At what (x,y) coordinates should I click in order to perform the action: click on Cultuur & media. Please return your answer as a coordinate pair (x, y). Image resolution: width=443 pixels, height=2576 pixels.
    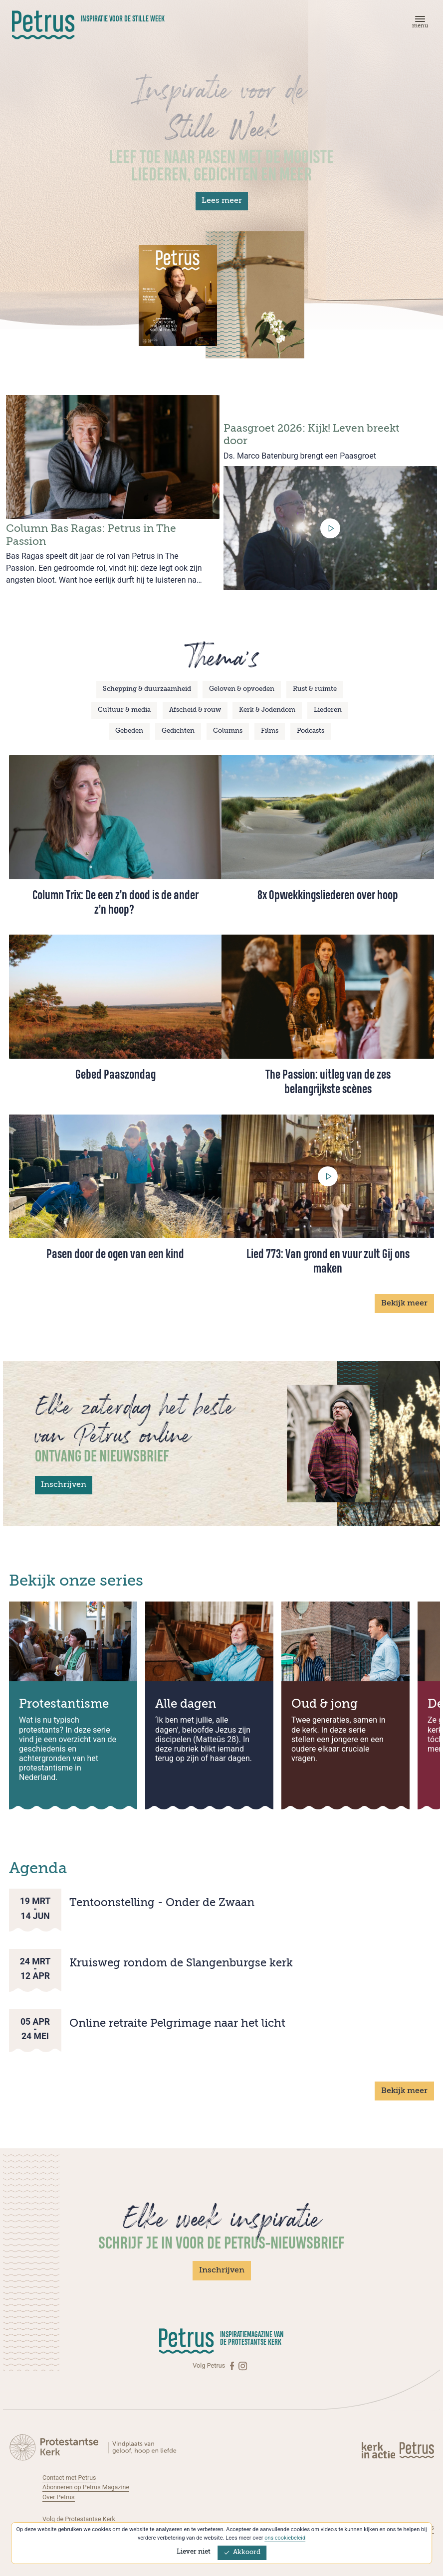
    Looking at the image, I should click on (124, 710).